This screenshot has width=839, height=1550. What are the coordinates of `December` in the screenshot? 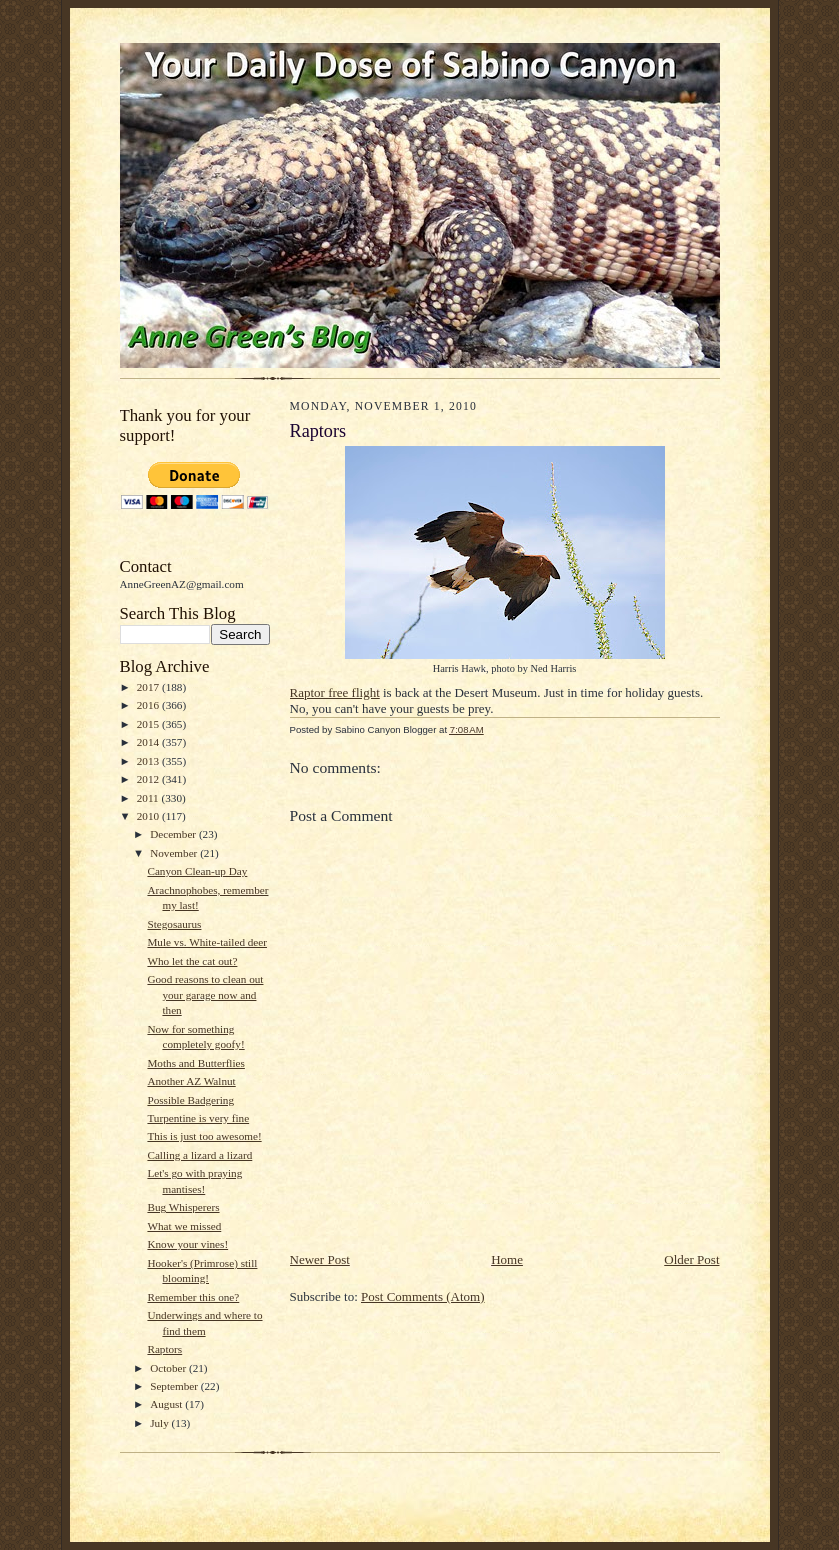 It's located at (174, 834).